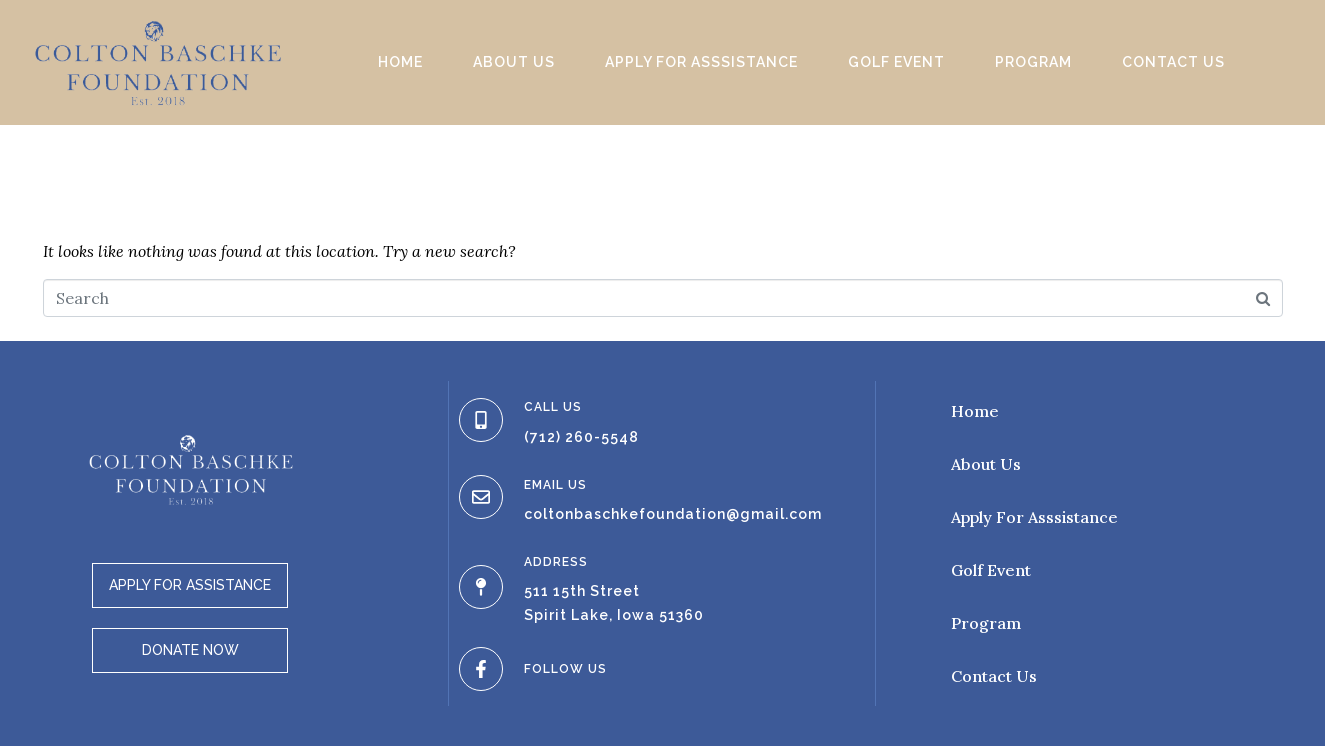 The height and width of the screenshot is (746, 1325). Describe the element at coordinates (481, 497) in the screenshot. I see `[EMAIL US]` at that location.